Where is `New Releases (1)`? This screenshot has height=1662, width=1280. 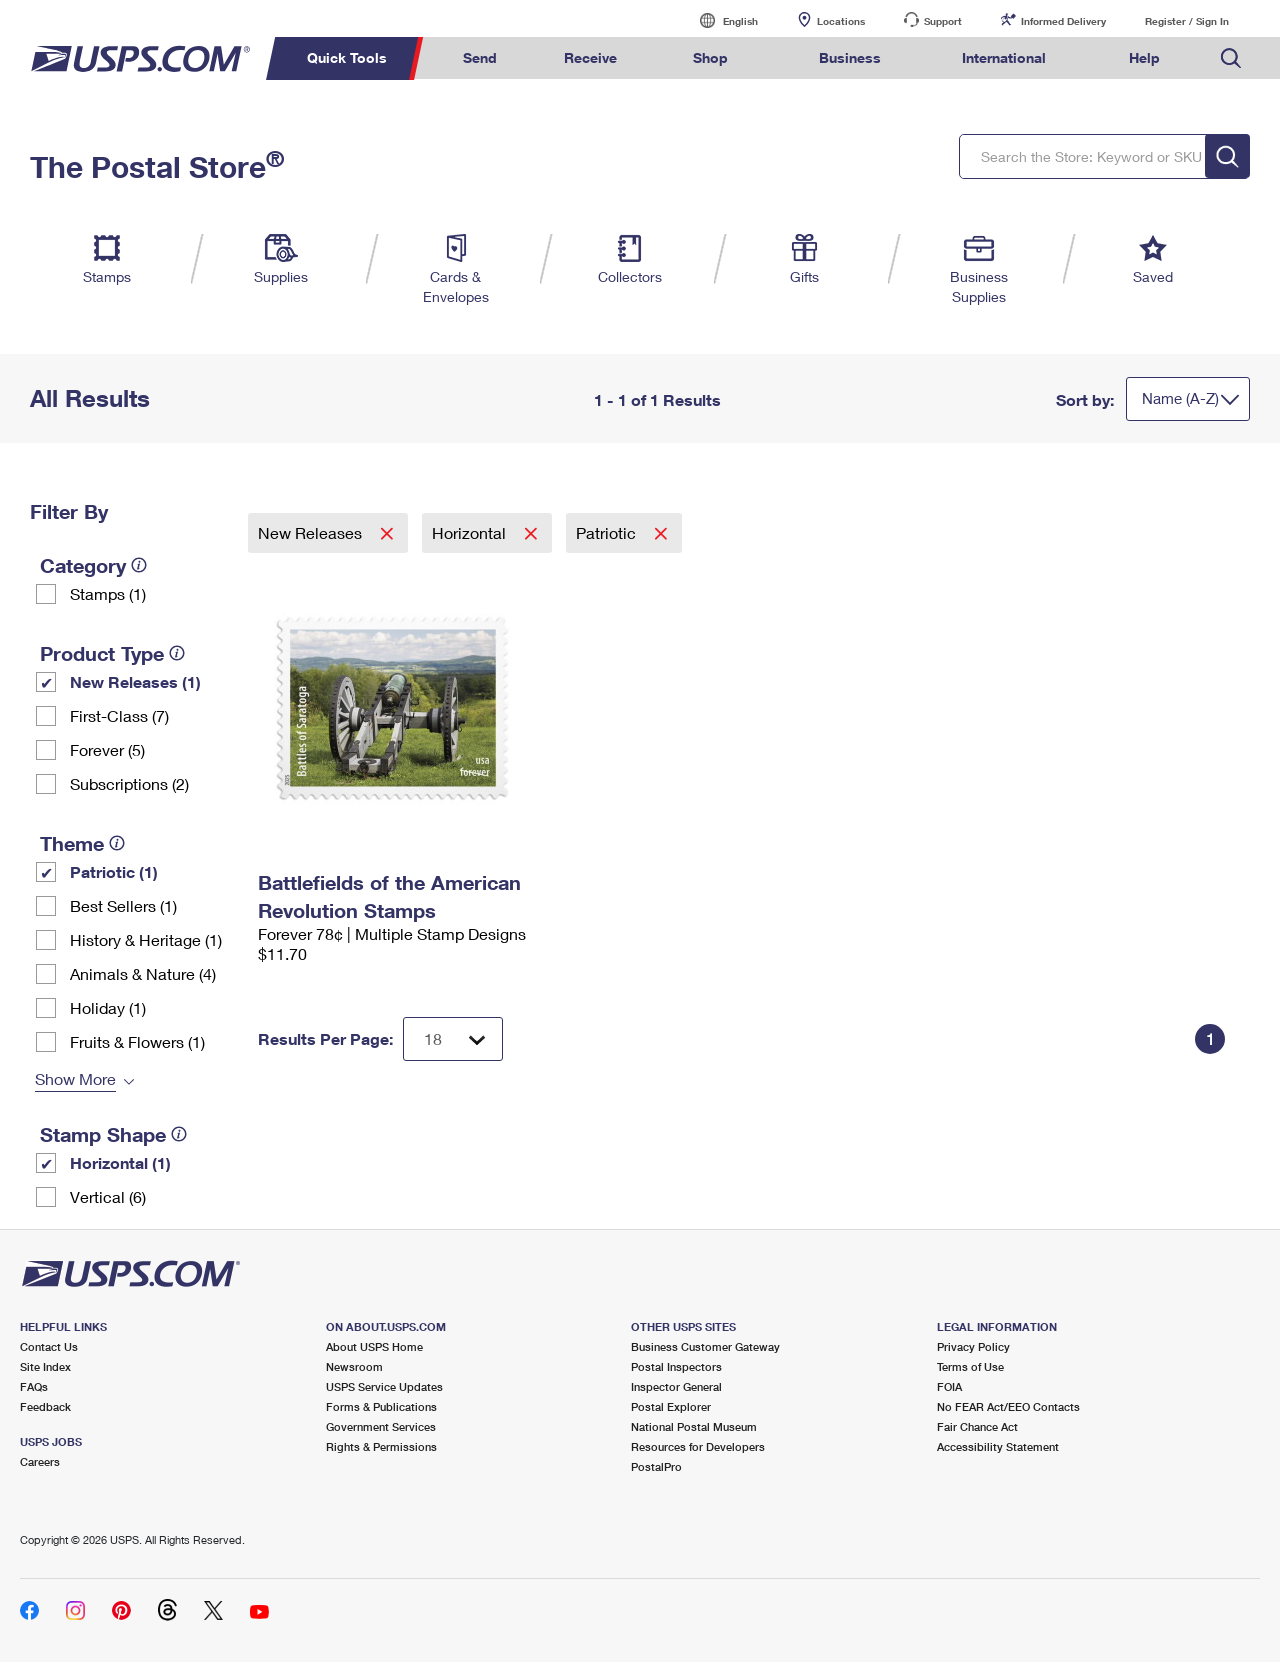
New Releases (1) is located at coordinates (135, 681).